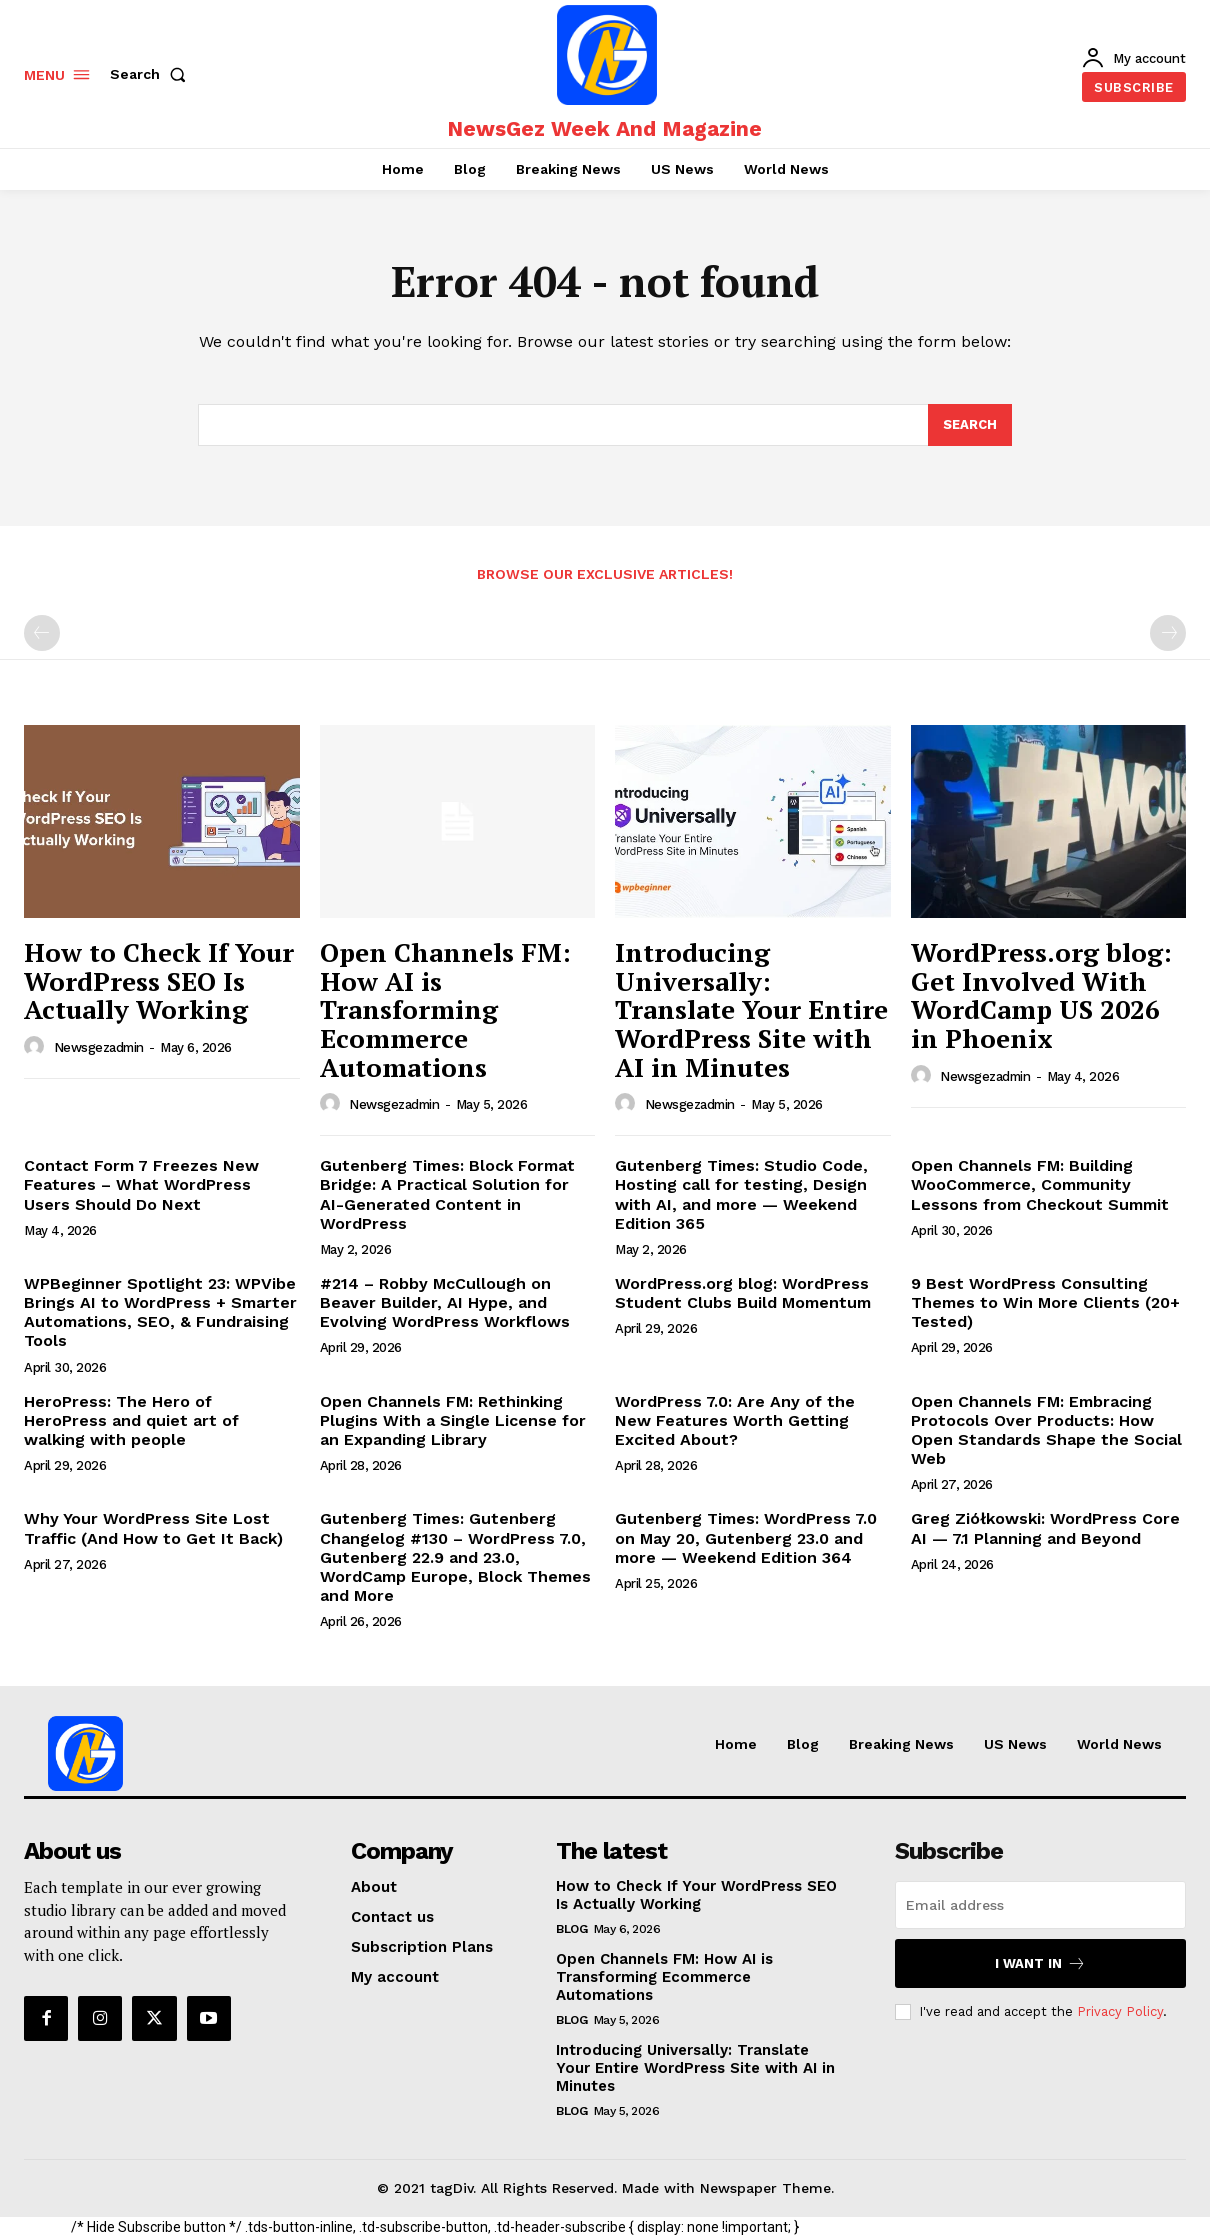 The image size is (1210, 2238). Describe the element at coordinates (746, 1537) in the screenshot. I see `Gutenberg Times: WordPress 7.0 on May 20, Gutenberg 23.0 and more — Weekend Edition 364` at that location.